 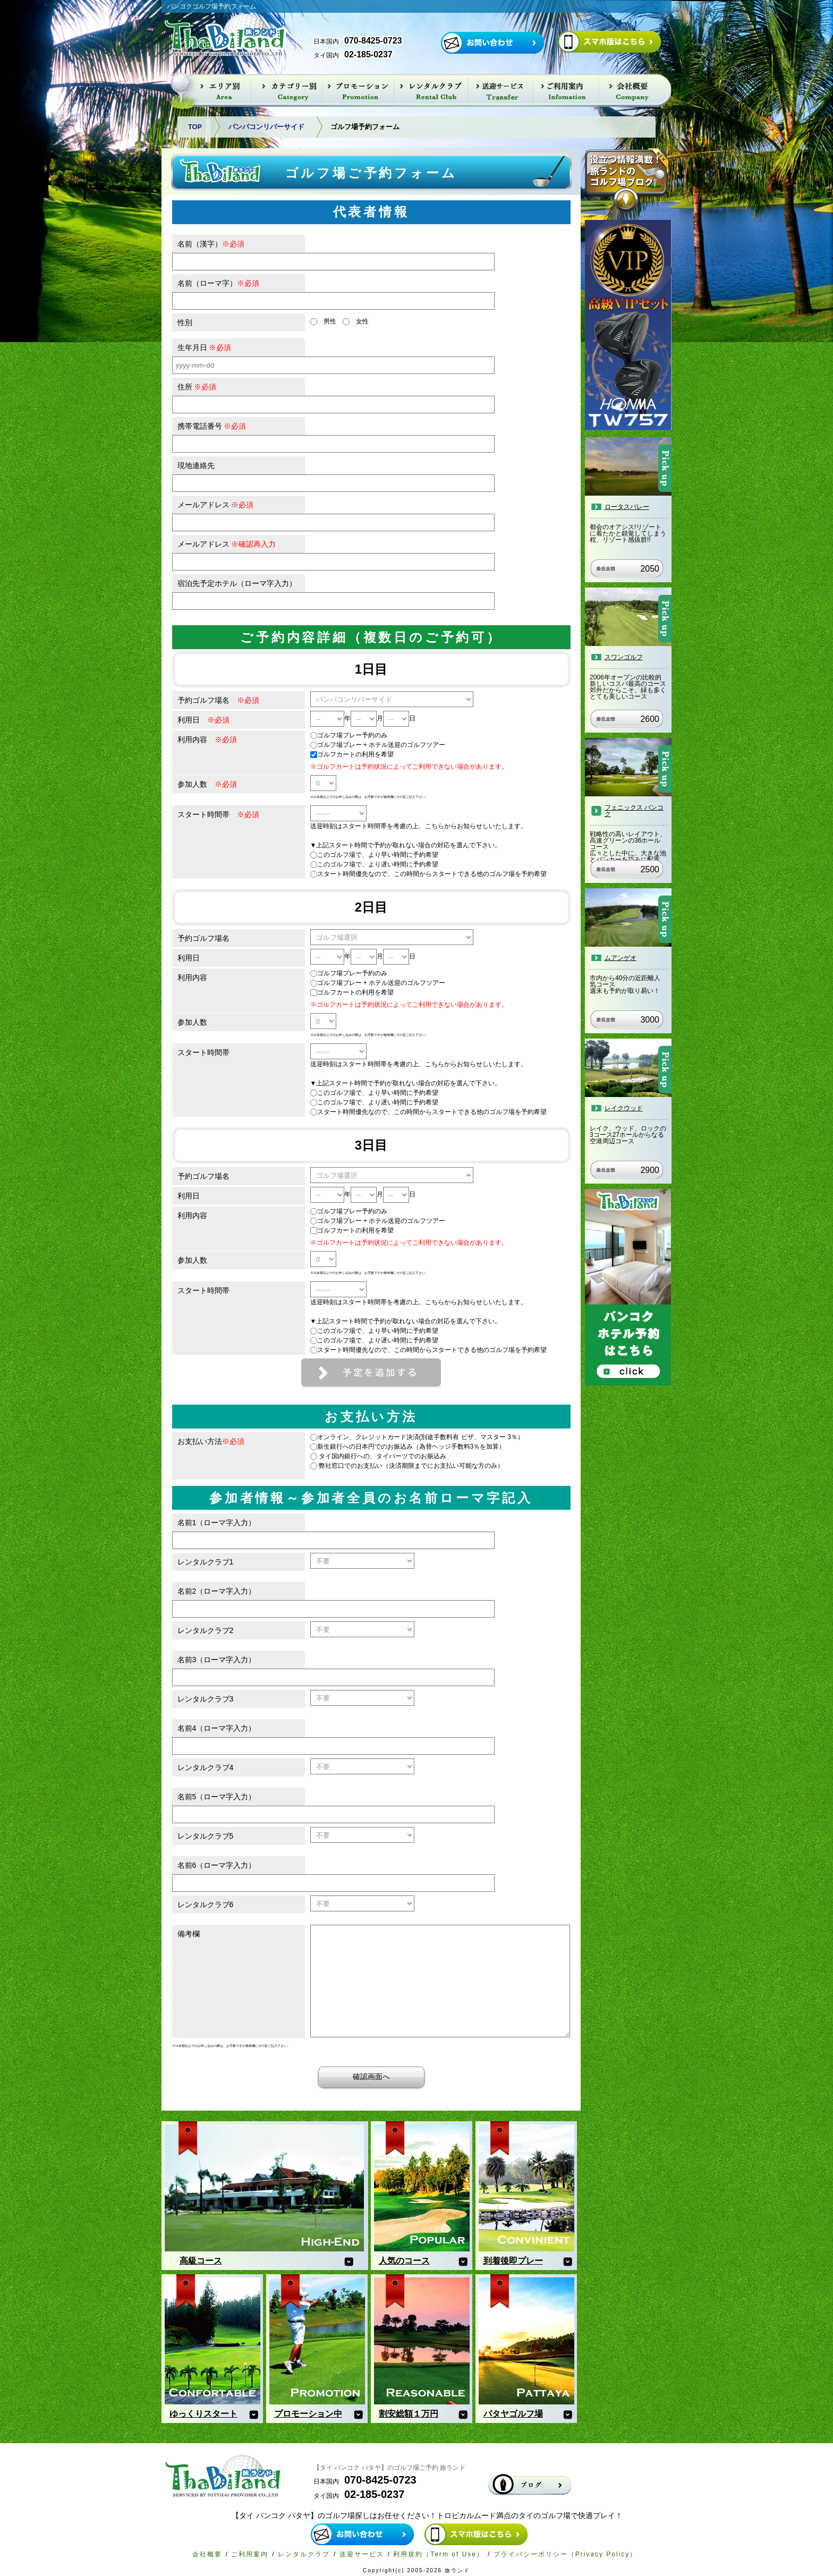 I want to click on スワンゴルフ, so click(x=624, y=657).